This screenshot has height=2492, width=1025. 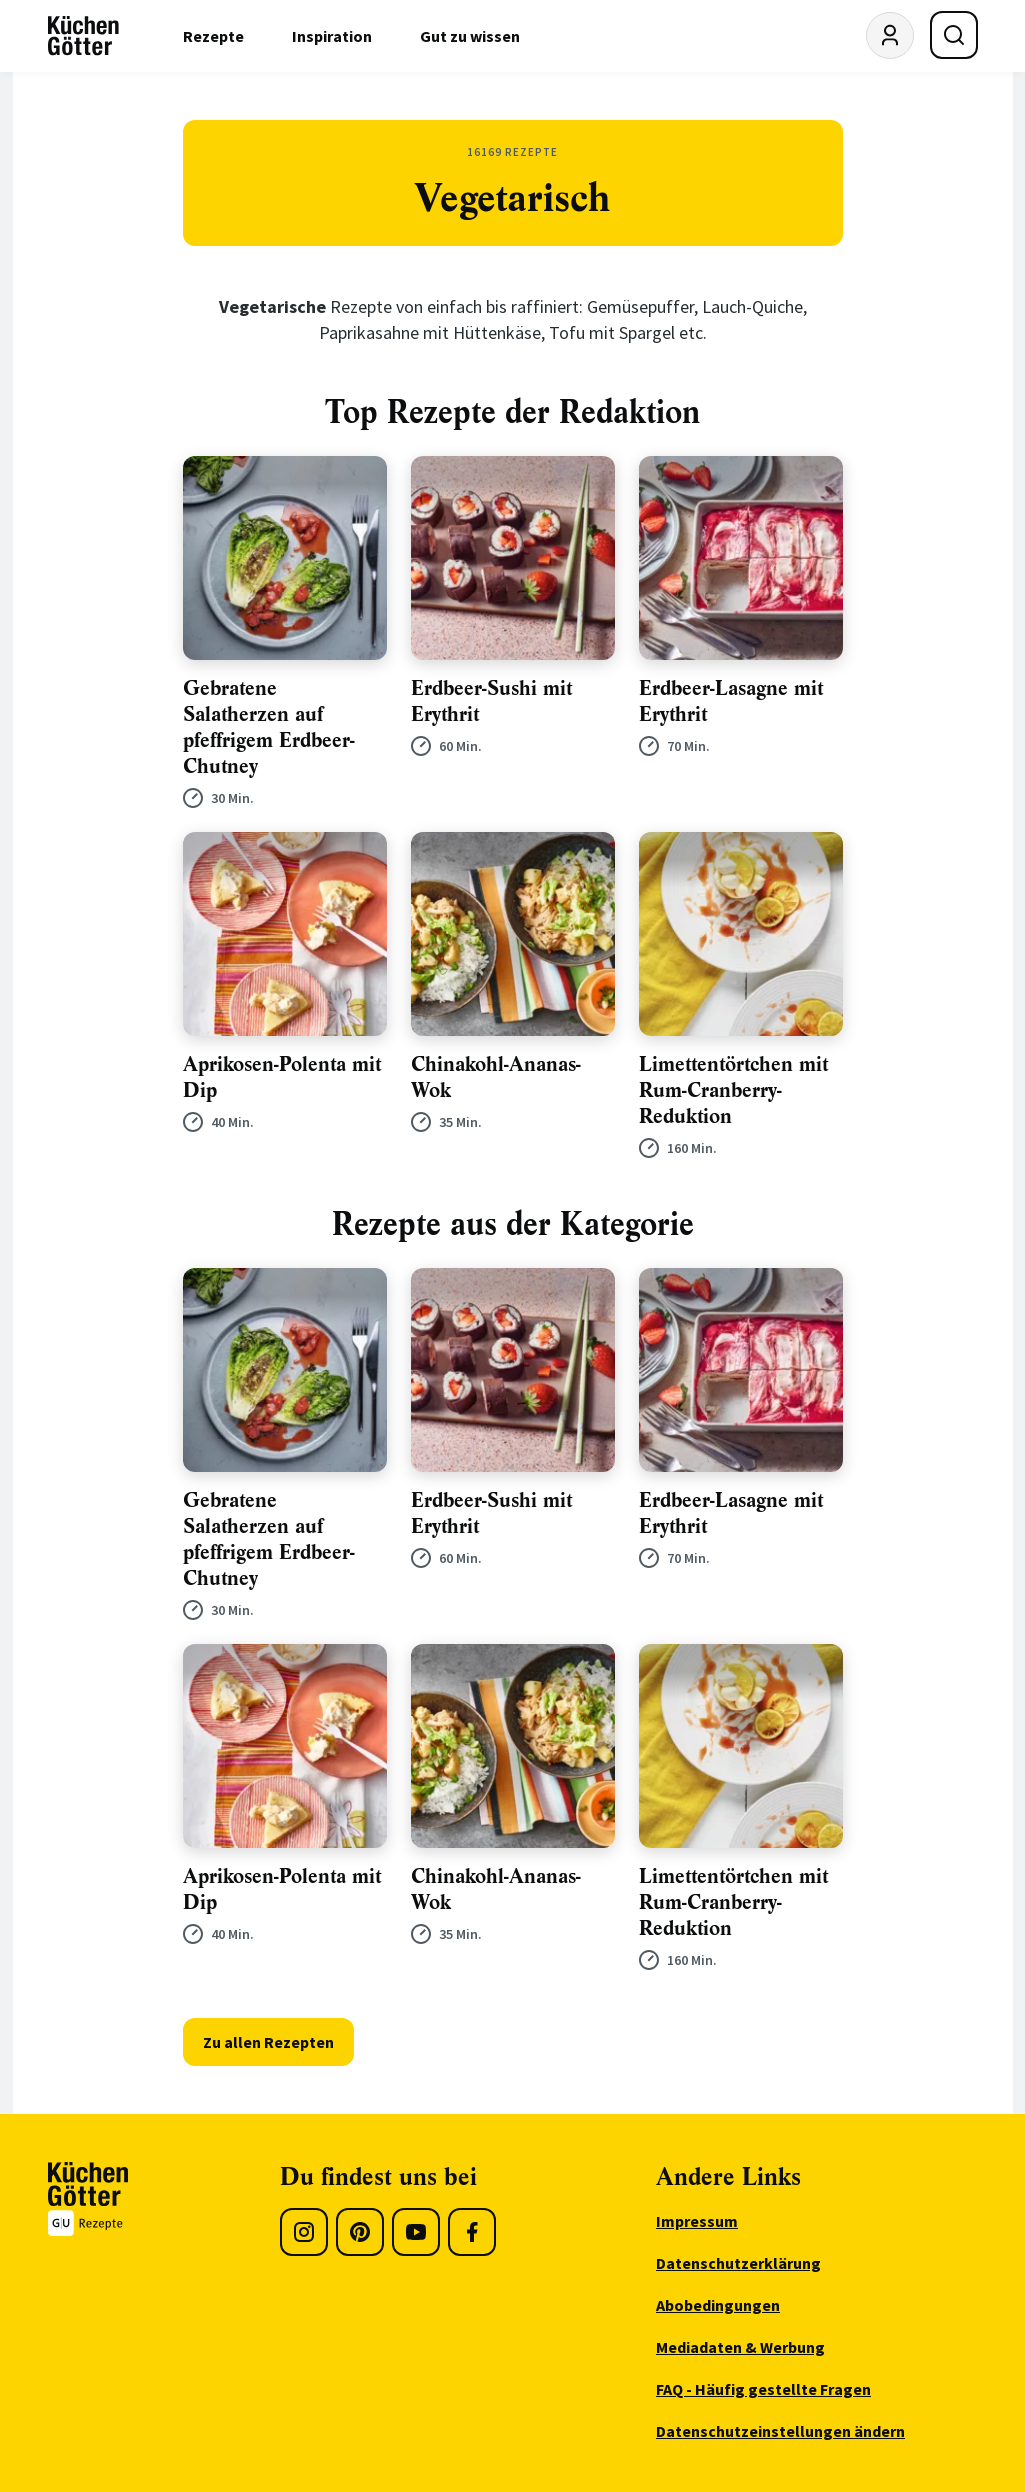 I want to click on Erdbeer-Lasagne mit Erythrit, so click(x=731, y=701).